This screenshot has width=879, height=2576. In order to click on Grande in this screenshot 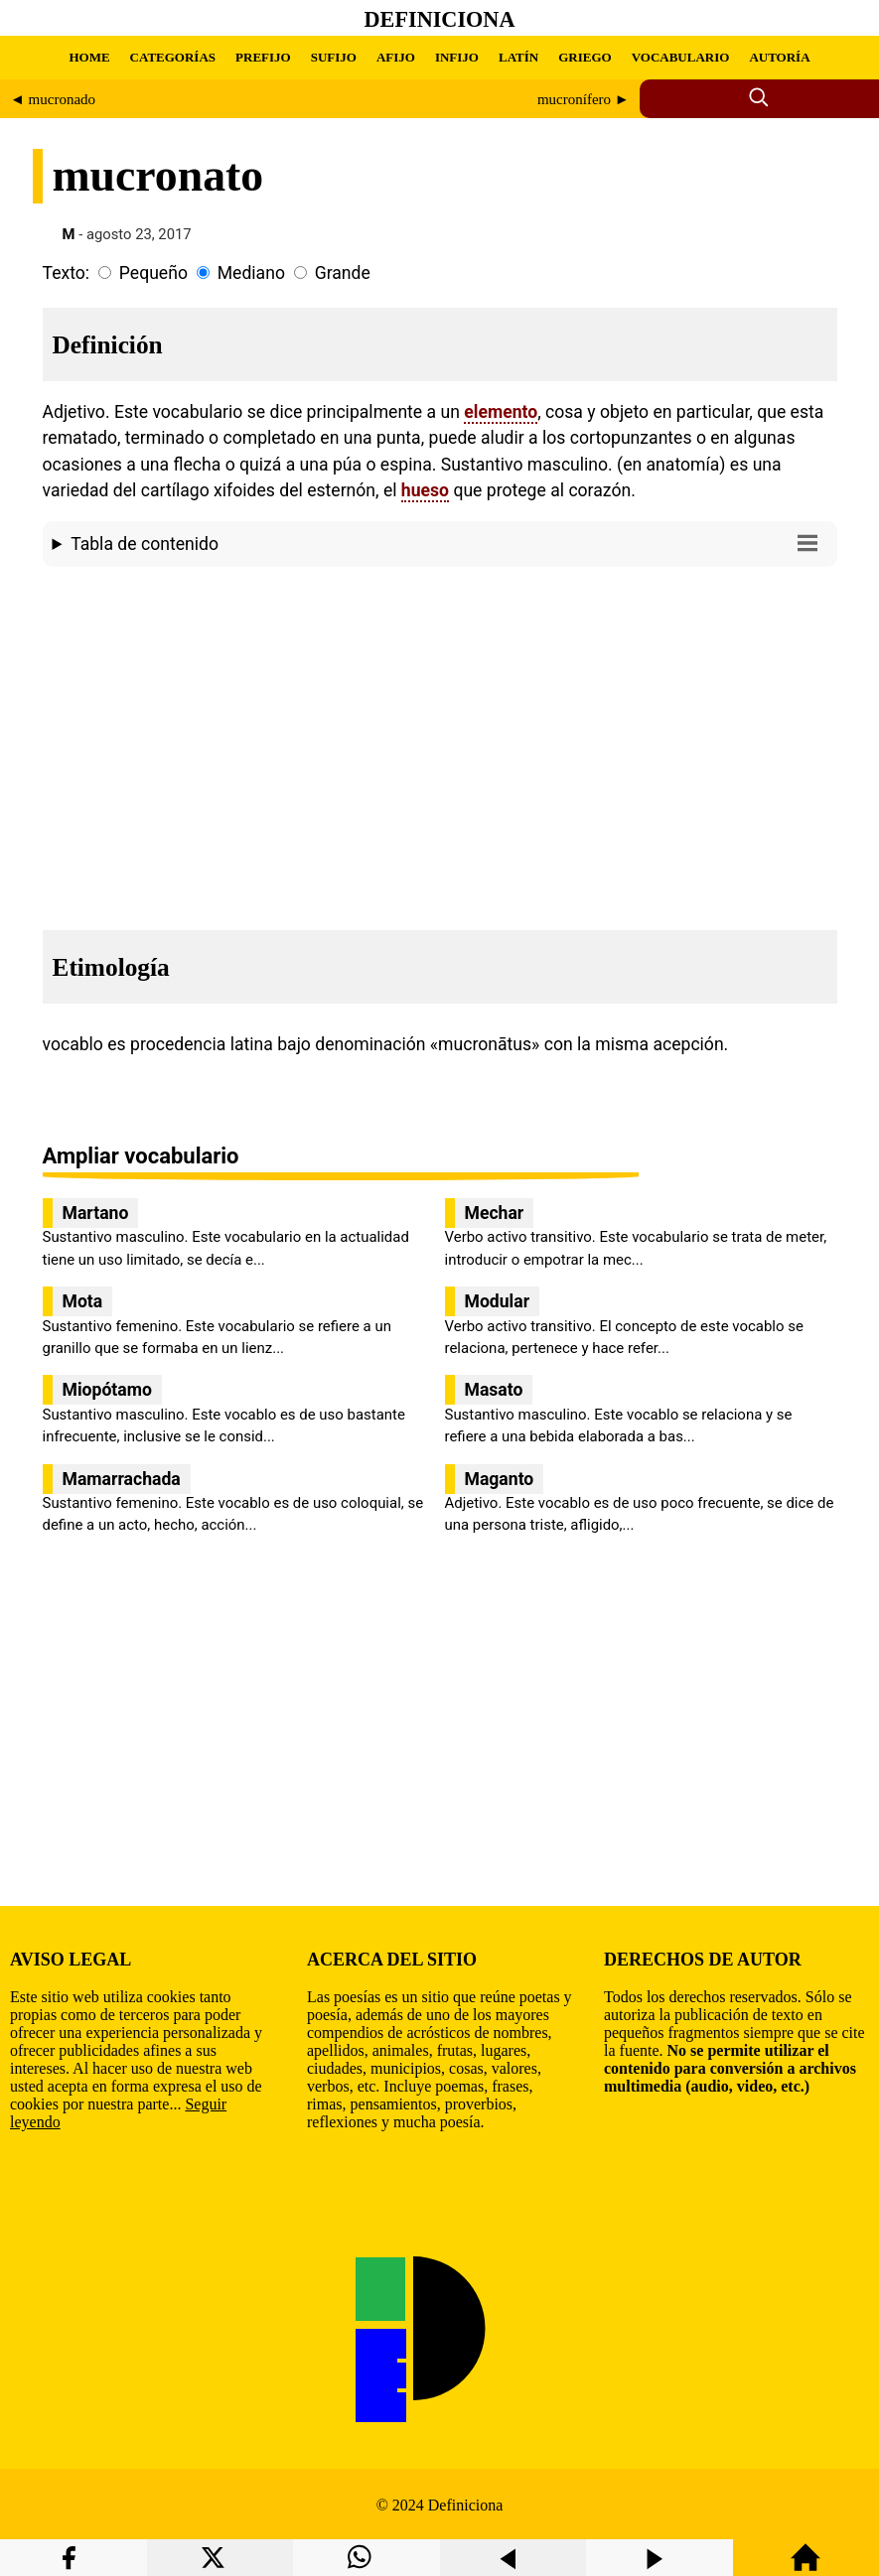, I will do `click(342, 273)`.